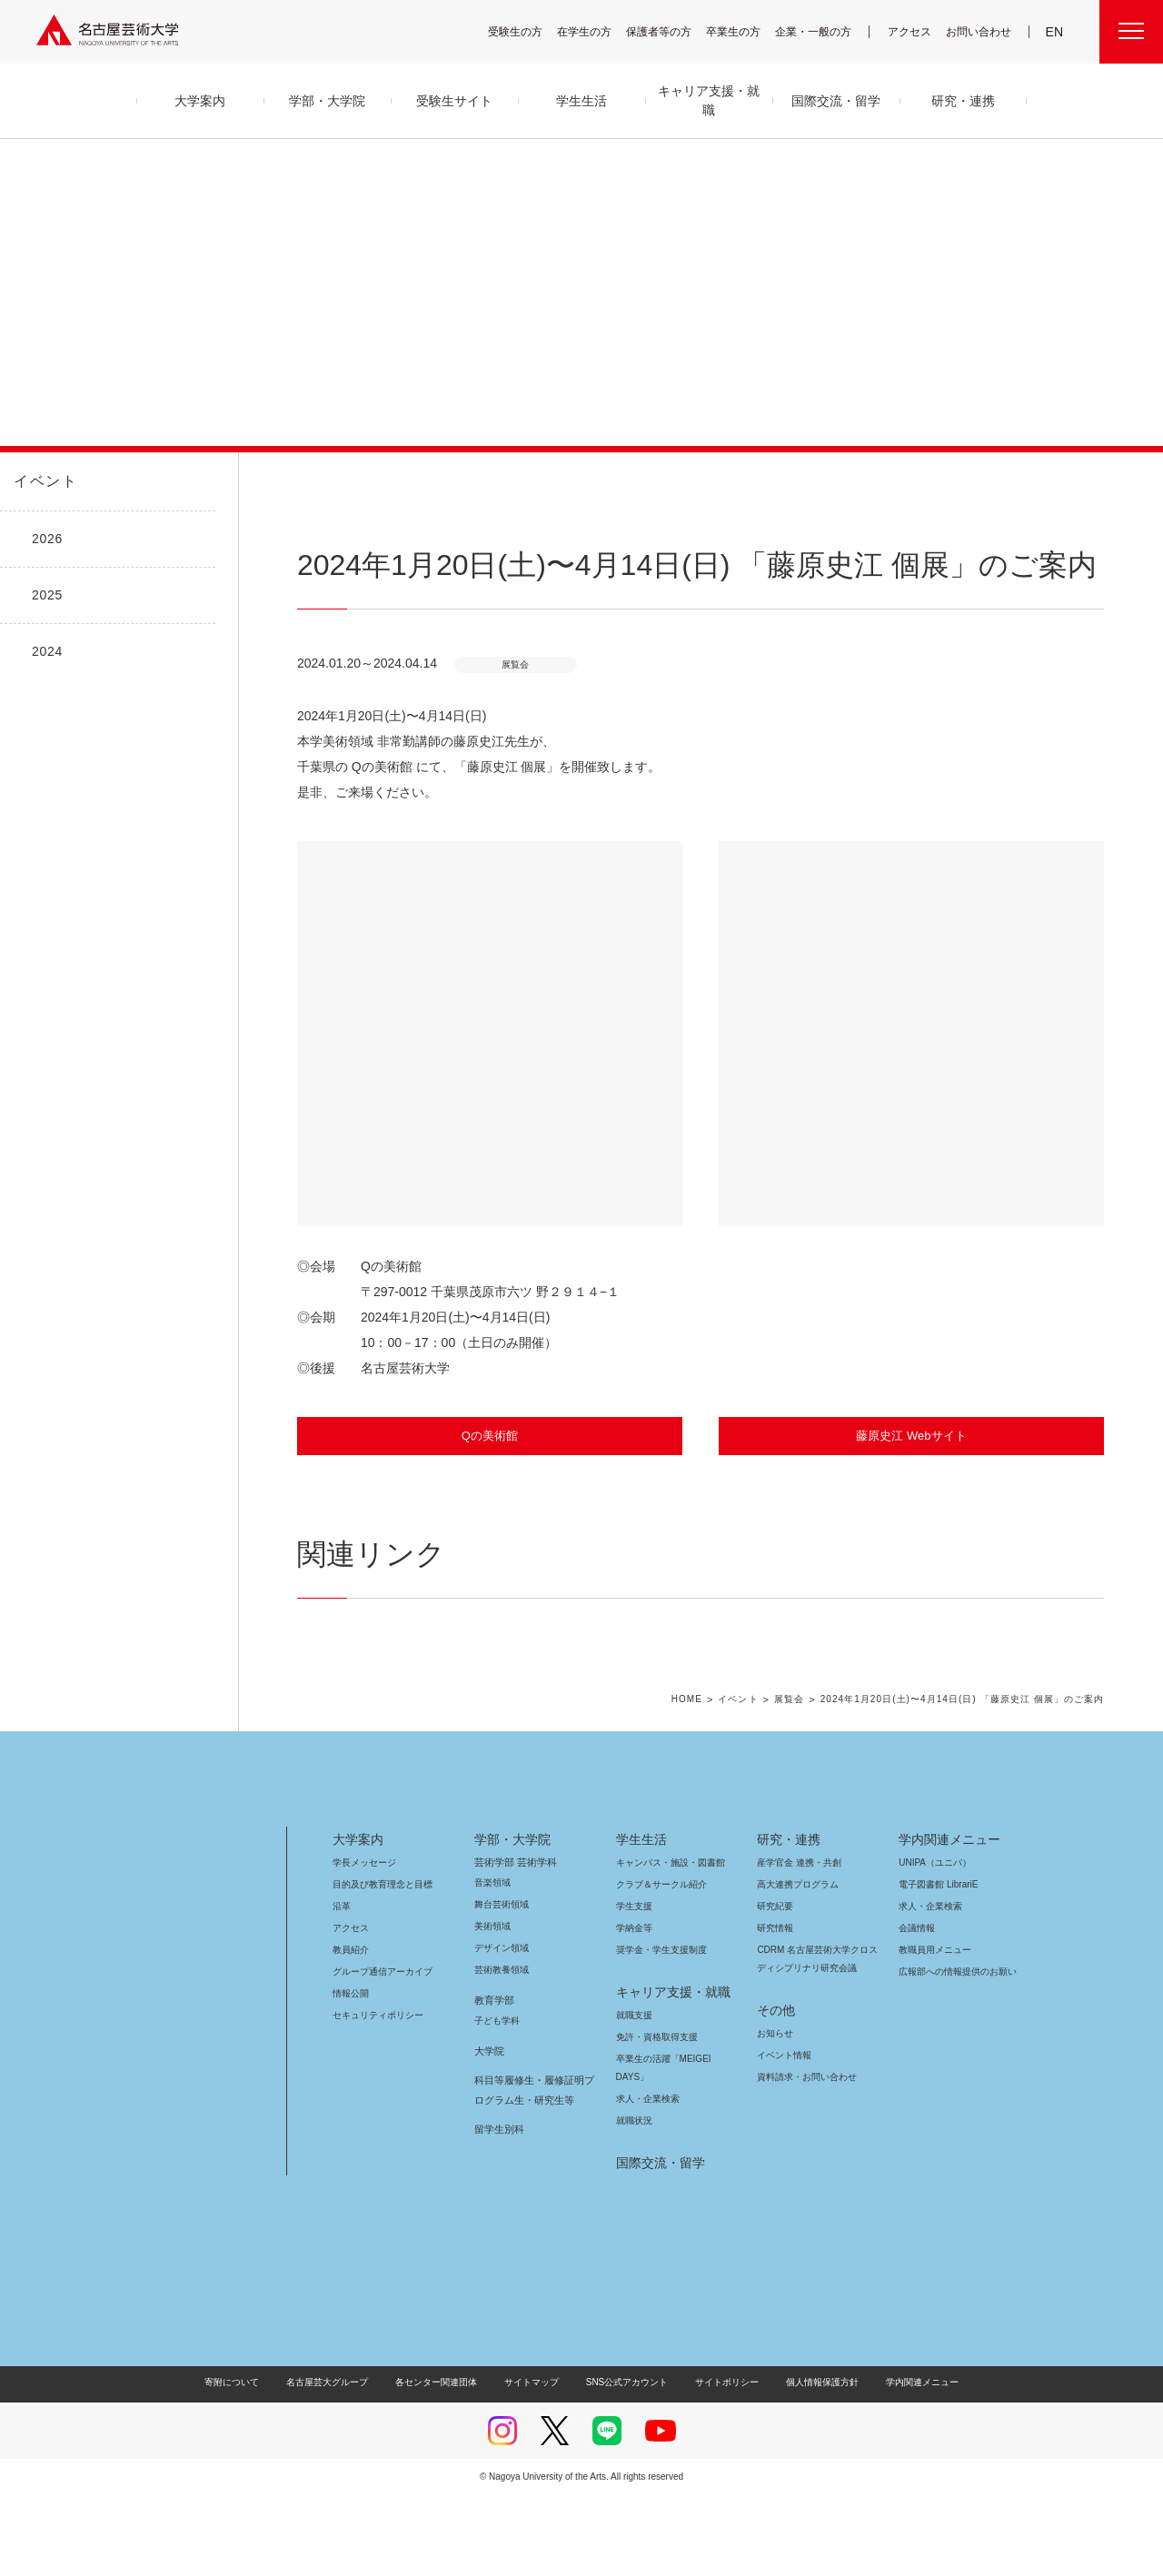 The height and width of the screenshot is (2576, 1163). What do you see at coordinates (718, 2463) in the screenshot?
I see `サイトポリシー` at bounding box center [718, 2463].